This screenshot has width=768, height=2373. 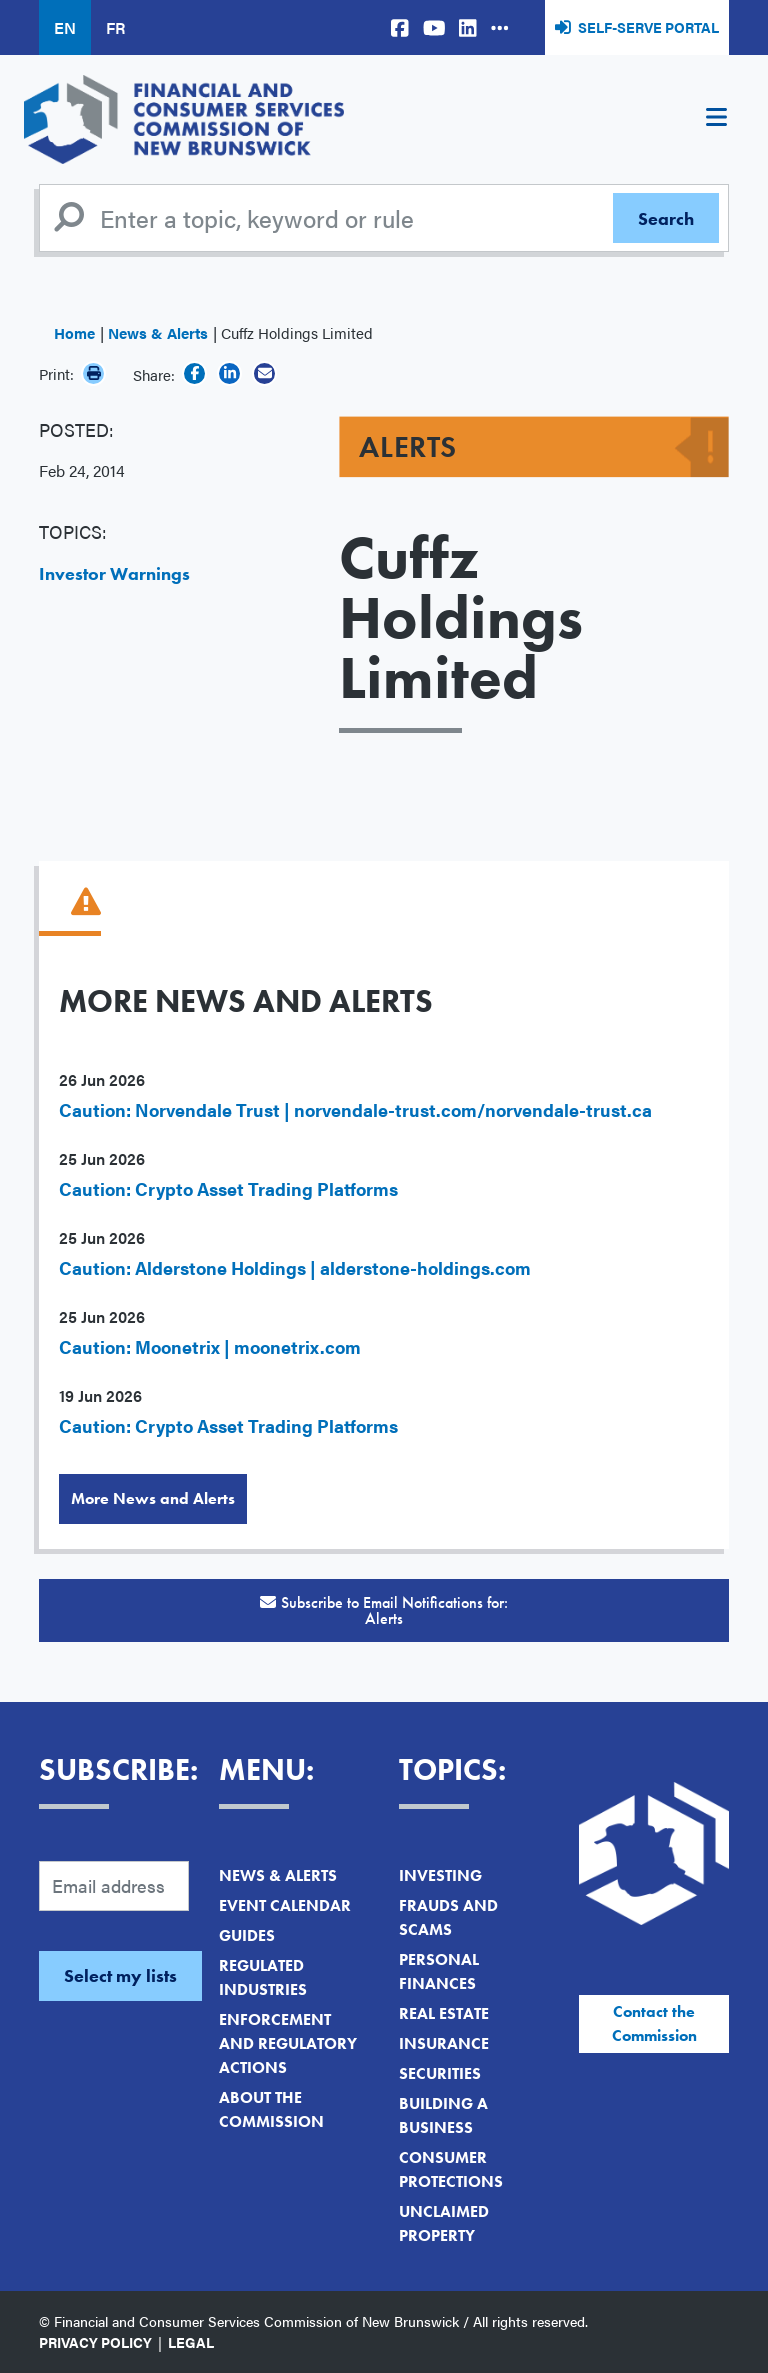 I want to click on News & Alerts, so click(x=158, y=332).